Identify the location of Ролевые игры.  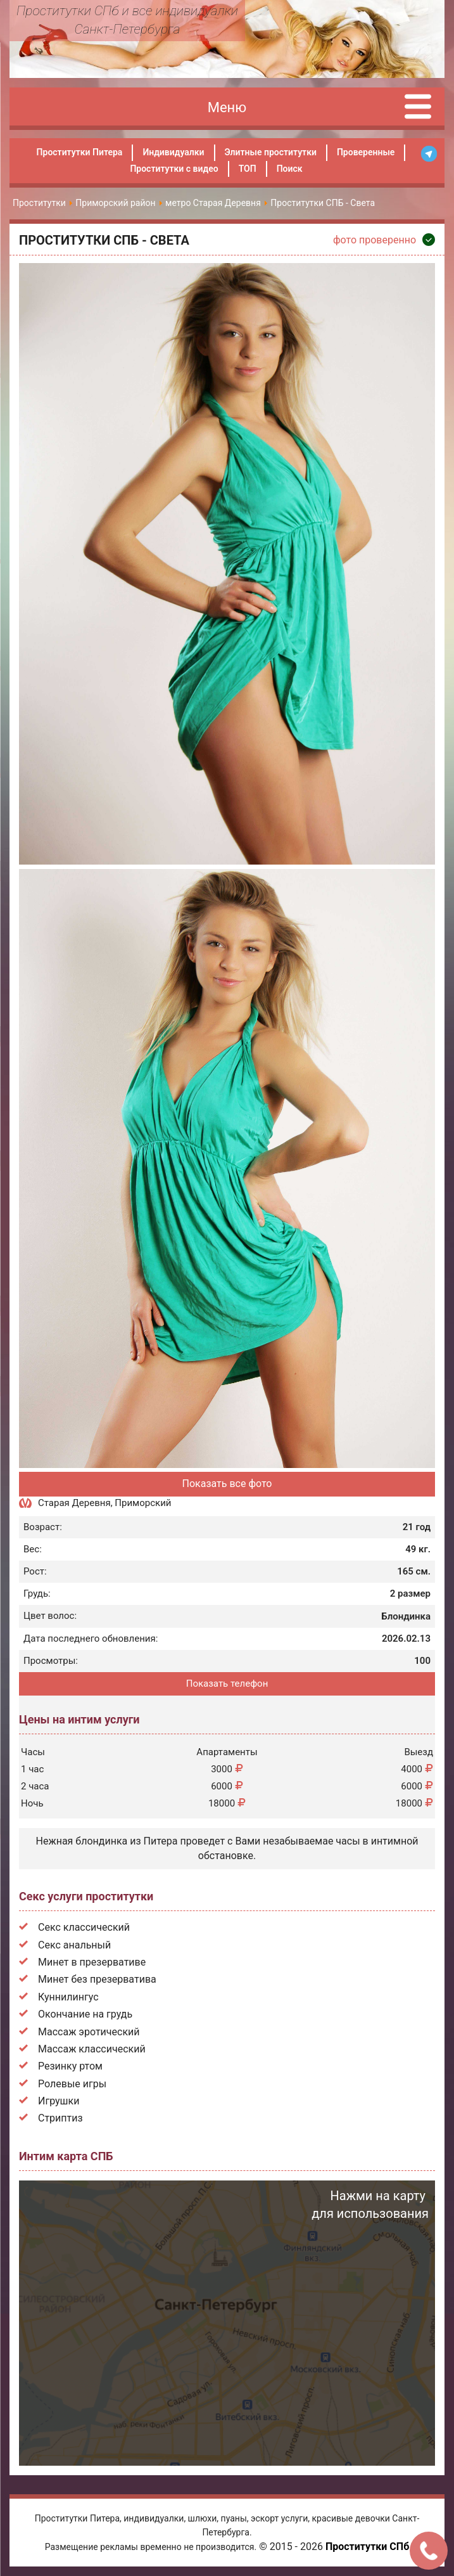
(72, 2084).